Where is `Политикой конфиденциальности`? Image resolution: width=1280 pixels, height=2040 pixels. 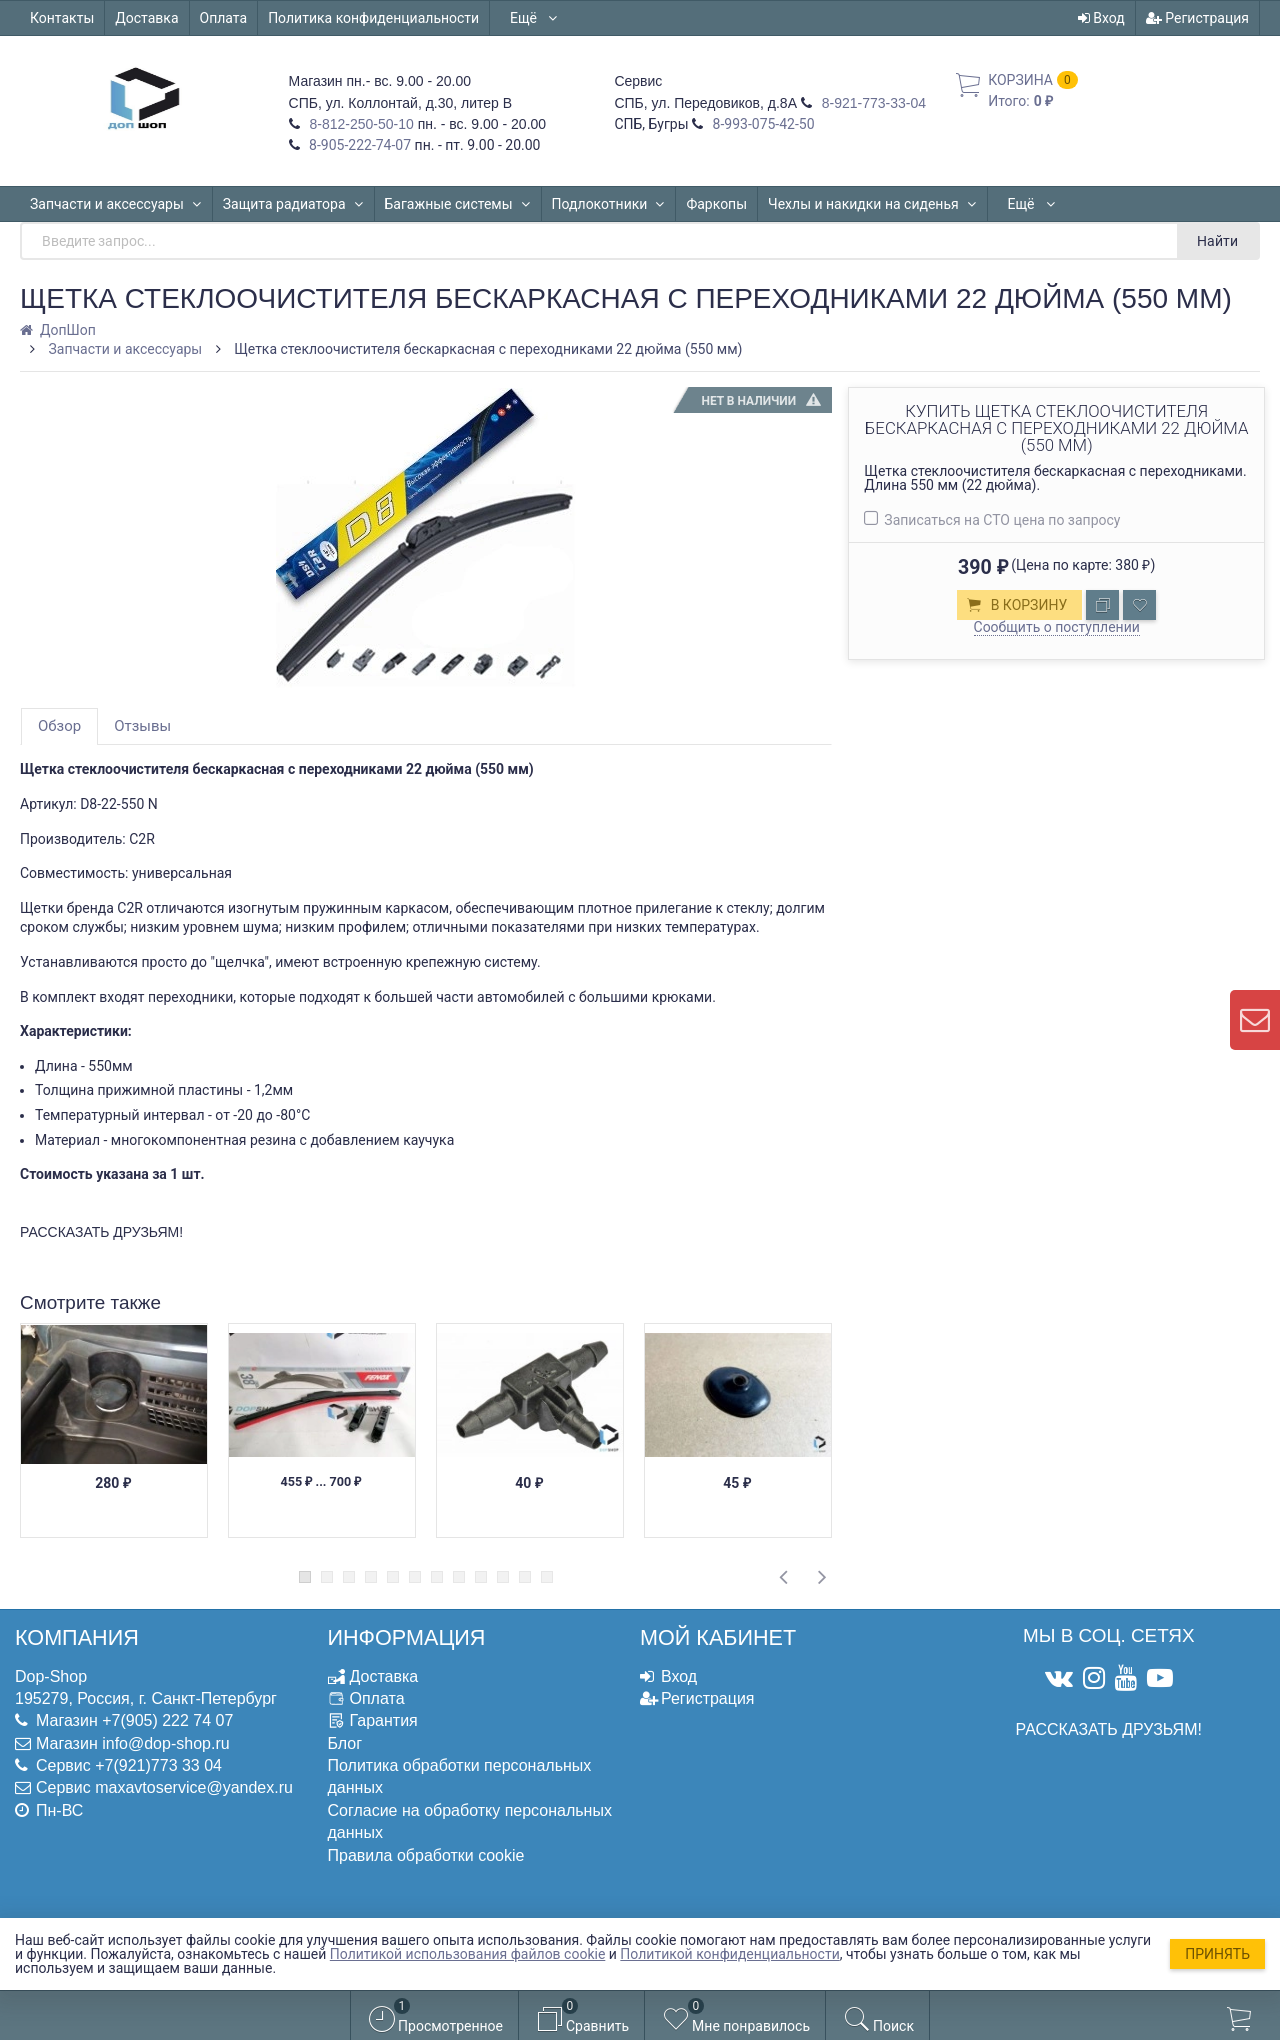
Политикой конфиденциальности is located at coordinates (729, 1954).